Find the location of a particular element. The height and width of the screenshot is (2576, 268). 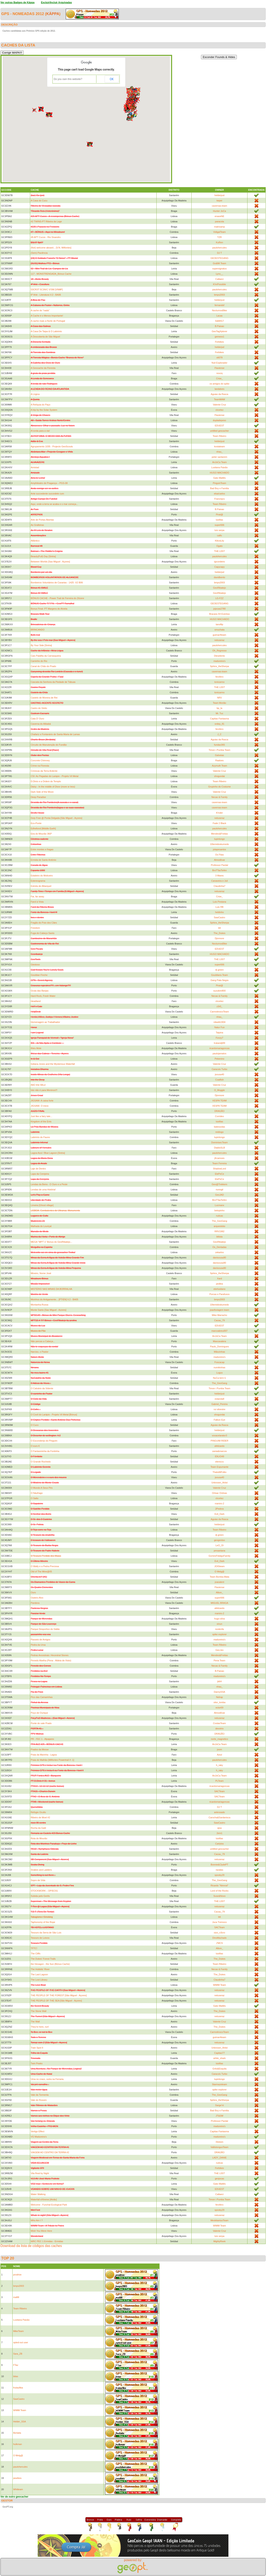

Flaviense is located at coordinates (219, 368).